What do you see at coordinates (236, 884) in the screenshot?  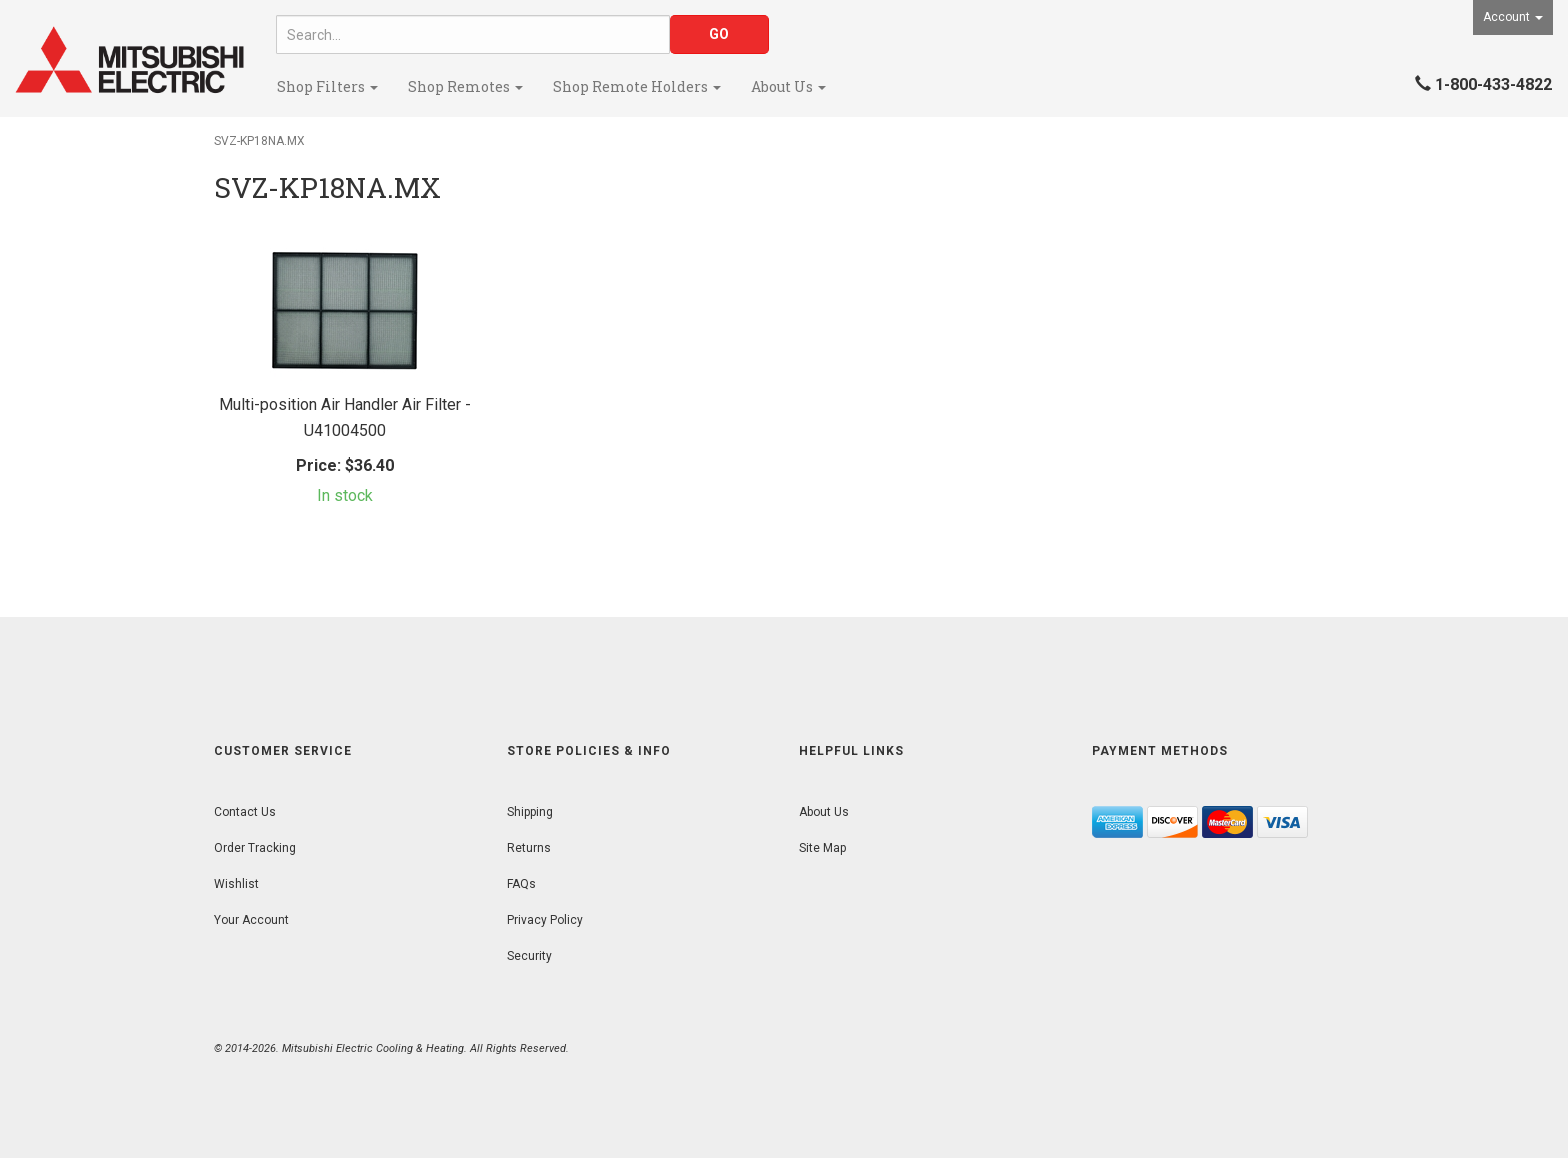 I see `Wishlist` at bounding box center [236, 884].